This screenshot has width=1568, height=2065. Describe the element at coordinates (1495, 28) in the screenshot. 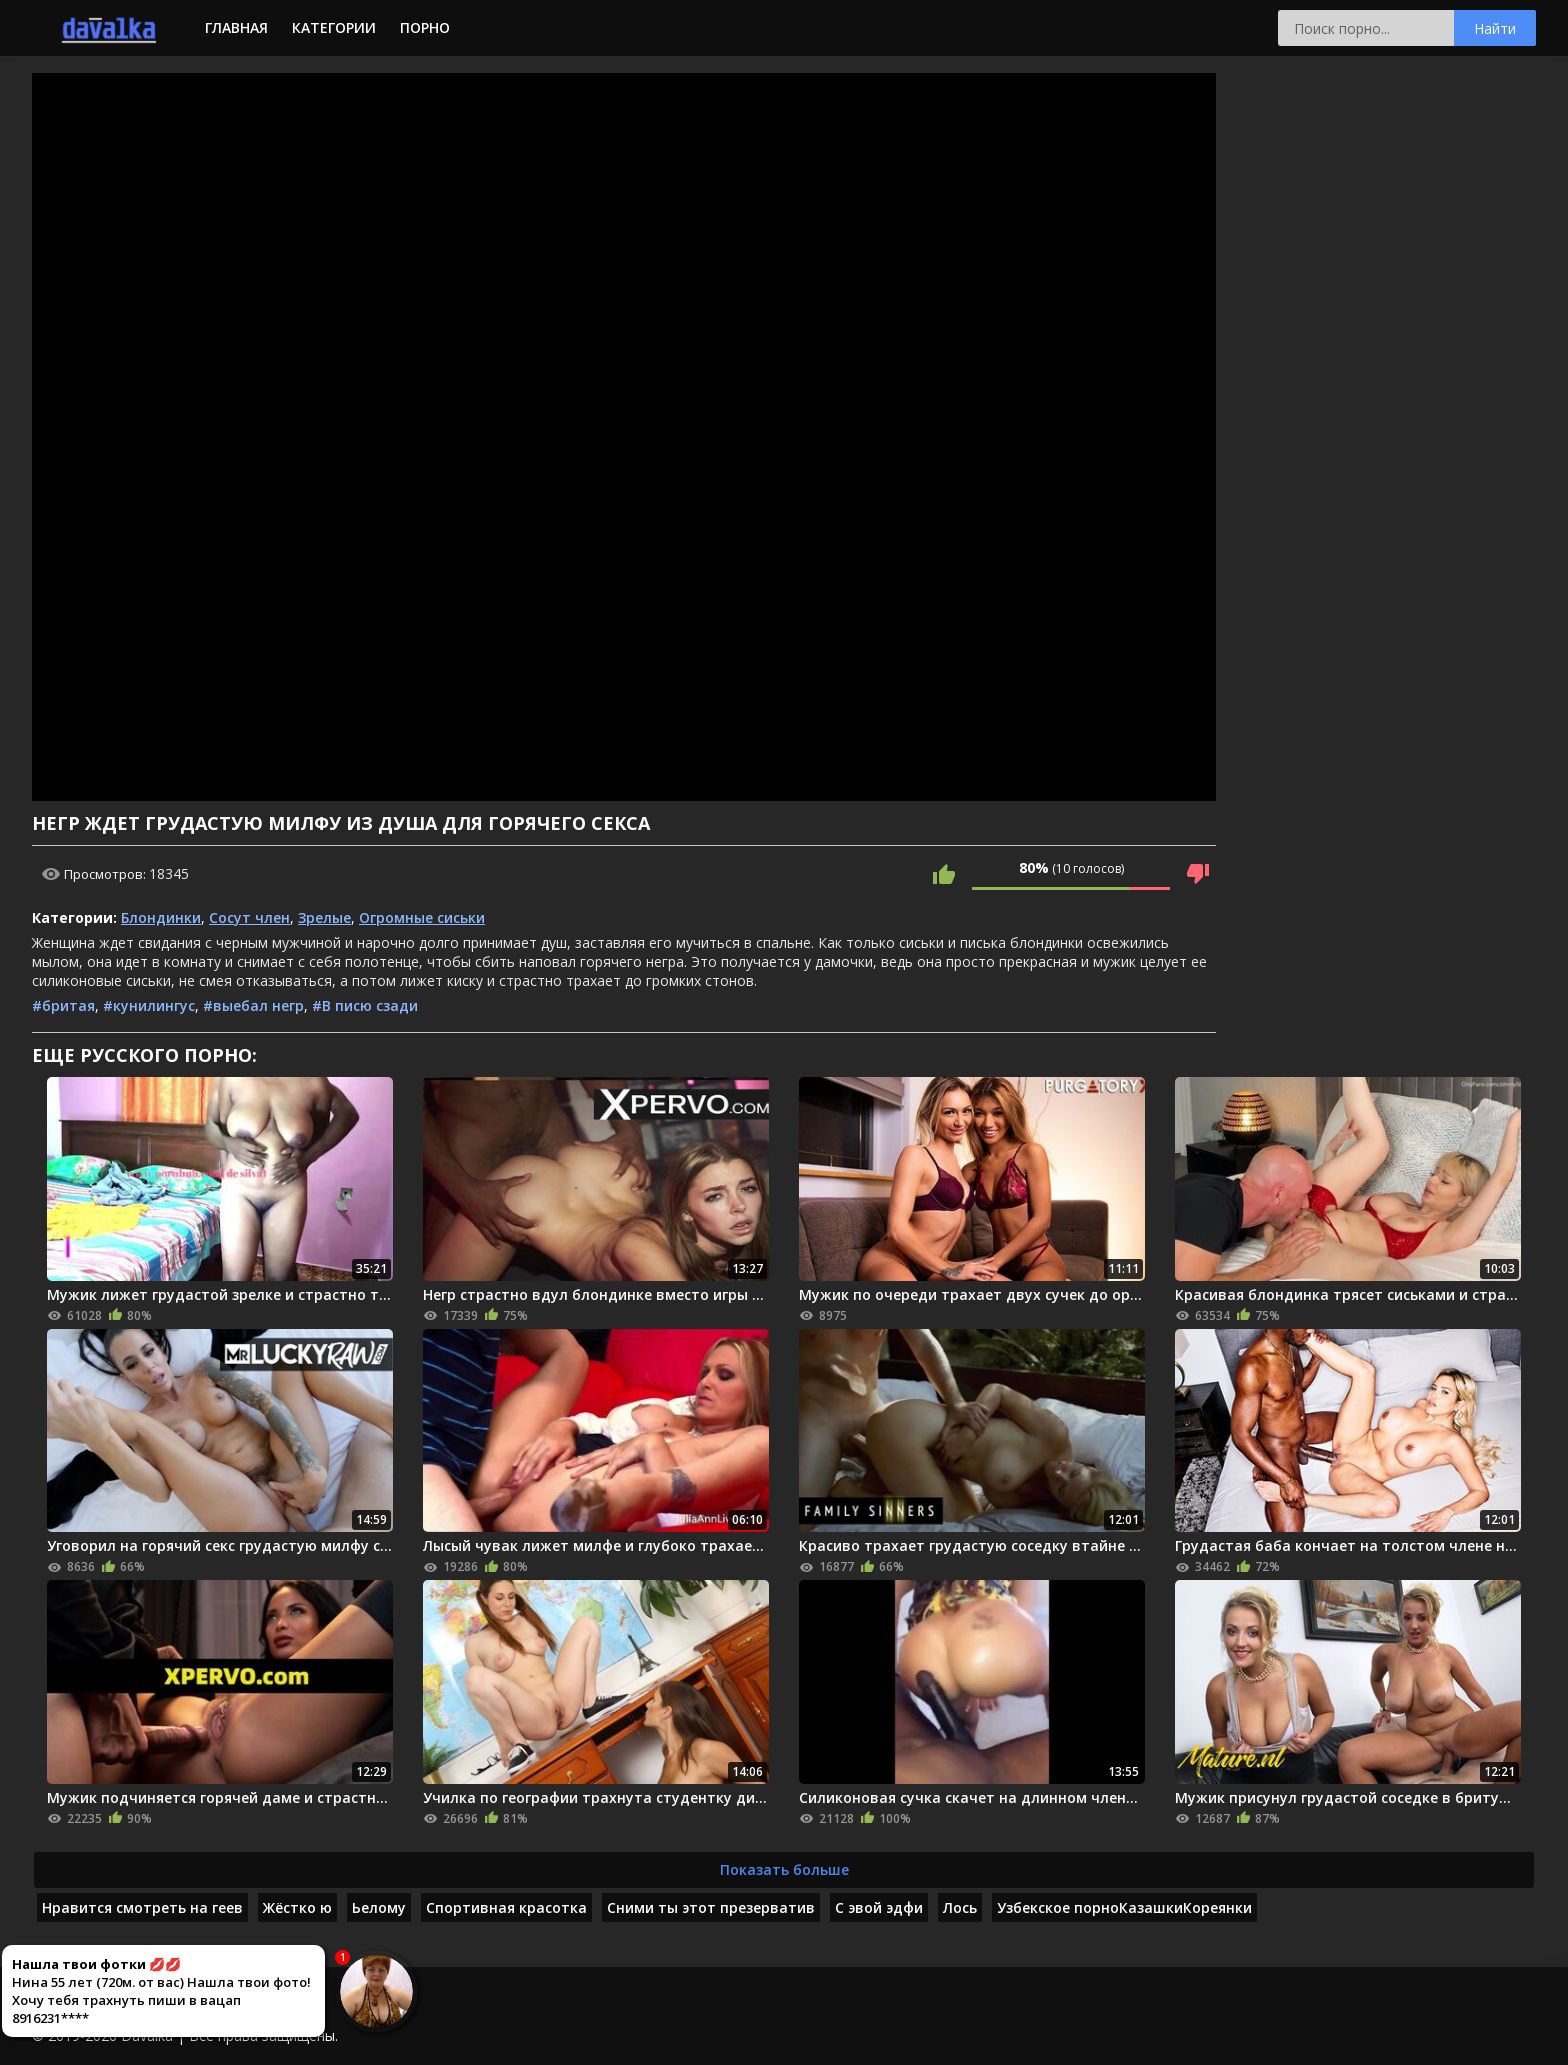

I see `Найти` at that location.